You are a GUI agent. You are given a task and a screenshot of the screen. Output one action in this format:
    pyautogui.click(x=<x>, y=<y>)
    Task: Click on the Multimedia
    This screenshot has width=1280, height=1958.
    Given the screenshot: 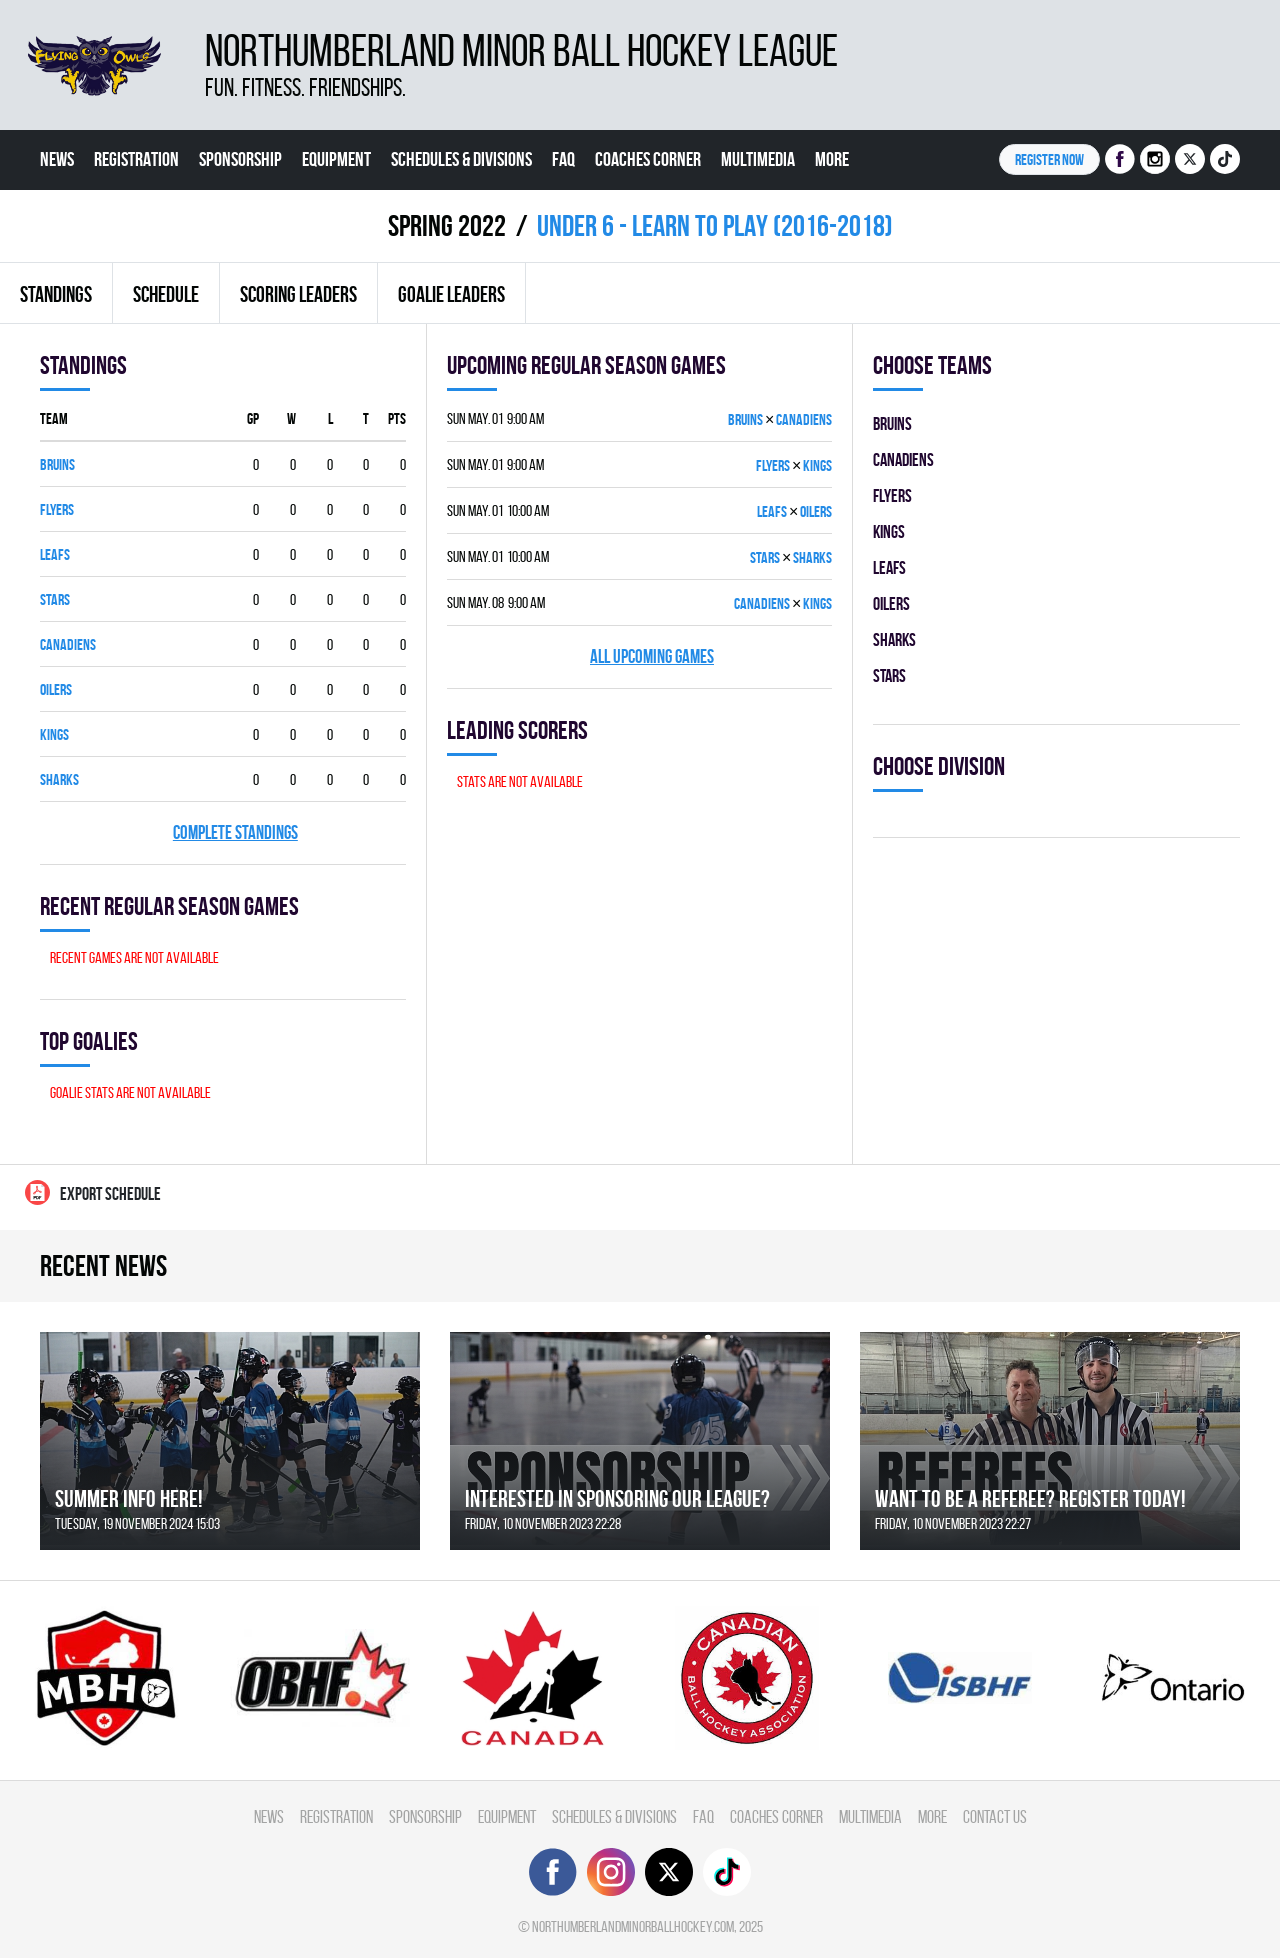 What is the action you would take?
    pyautogui.click(x=758, y=159)
    